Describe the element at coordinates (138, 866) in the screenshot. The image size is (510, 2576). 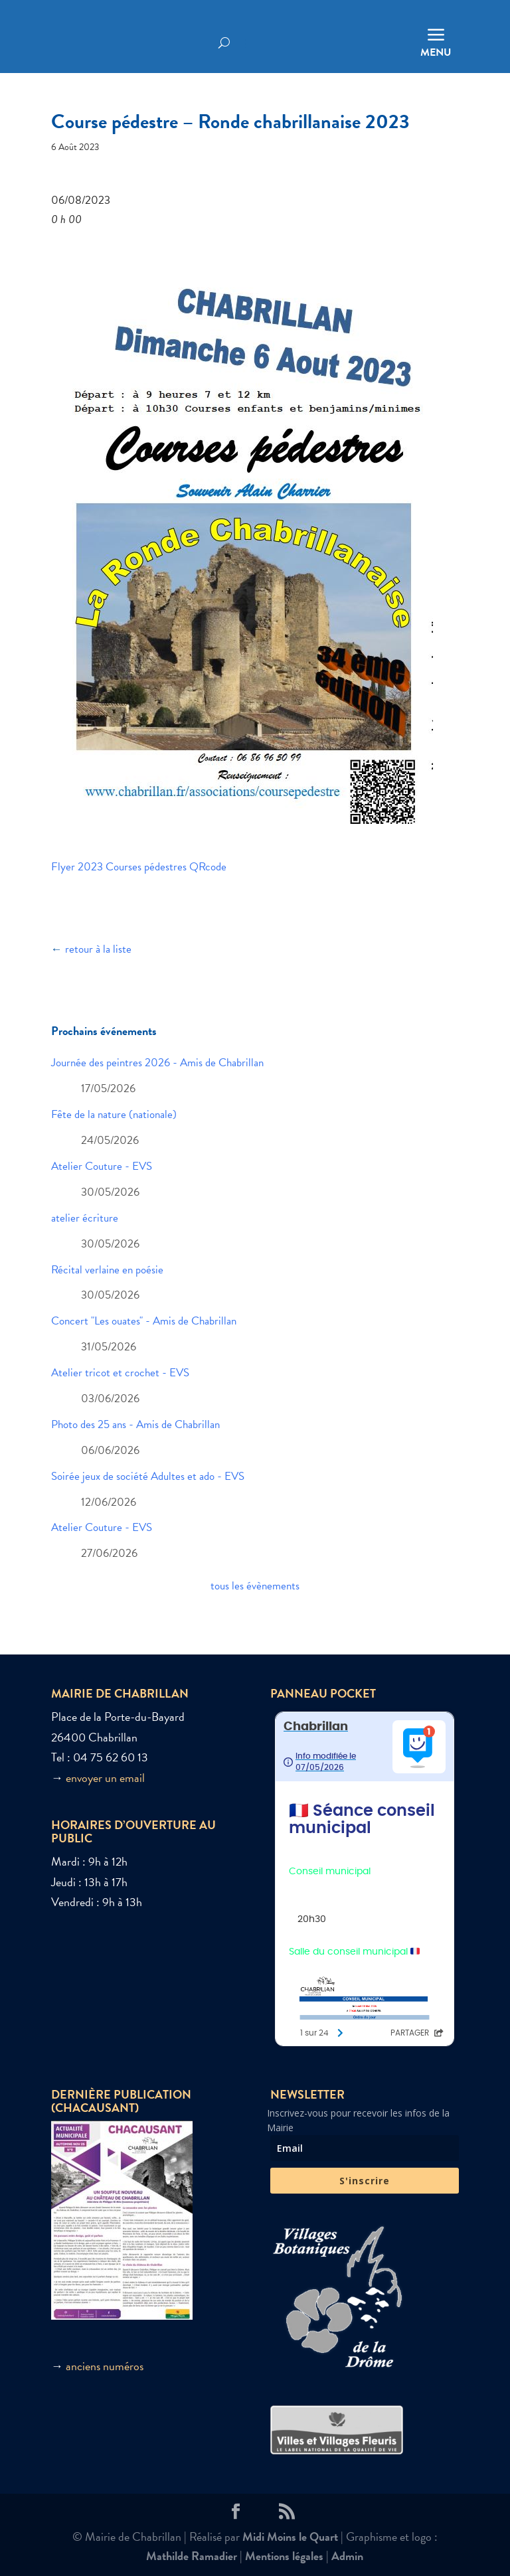
I see `Flyer 2023 Courses pédestres QRcode` at that location.